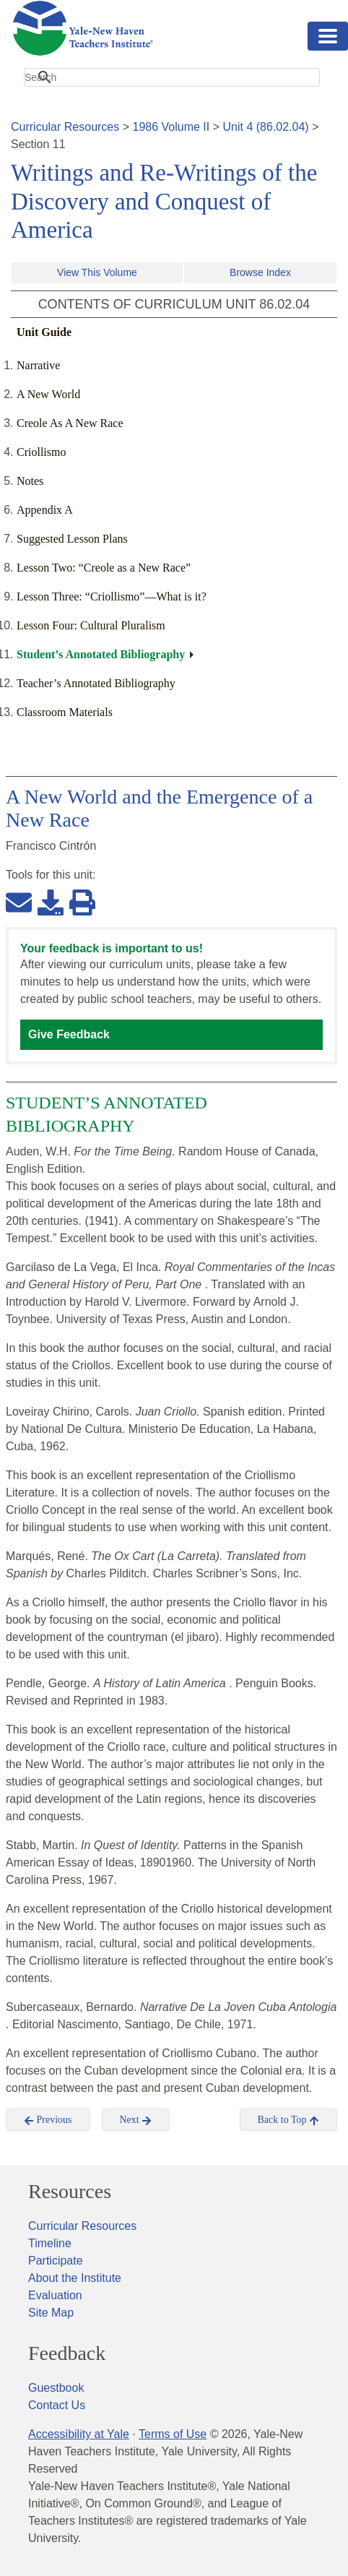  Describe the element at coordinates (91, 625) in the screenshot. I see `Lesson Four: Cultural Pluralism` at that location.